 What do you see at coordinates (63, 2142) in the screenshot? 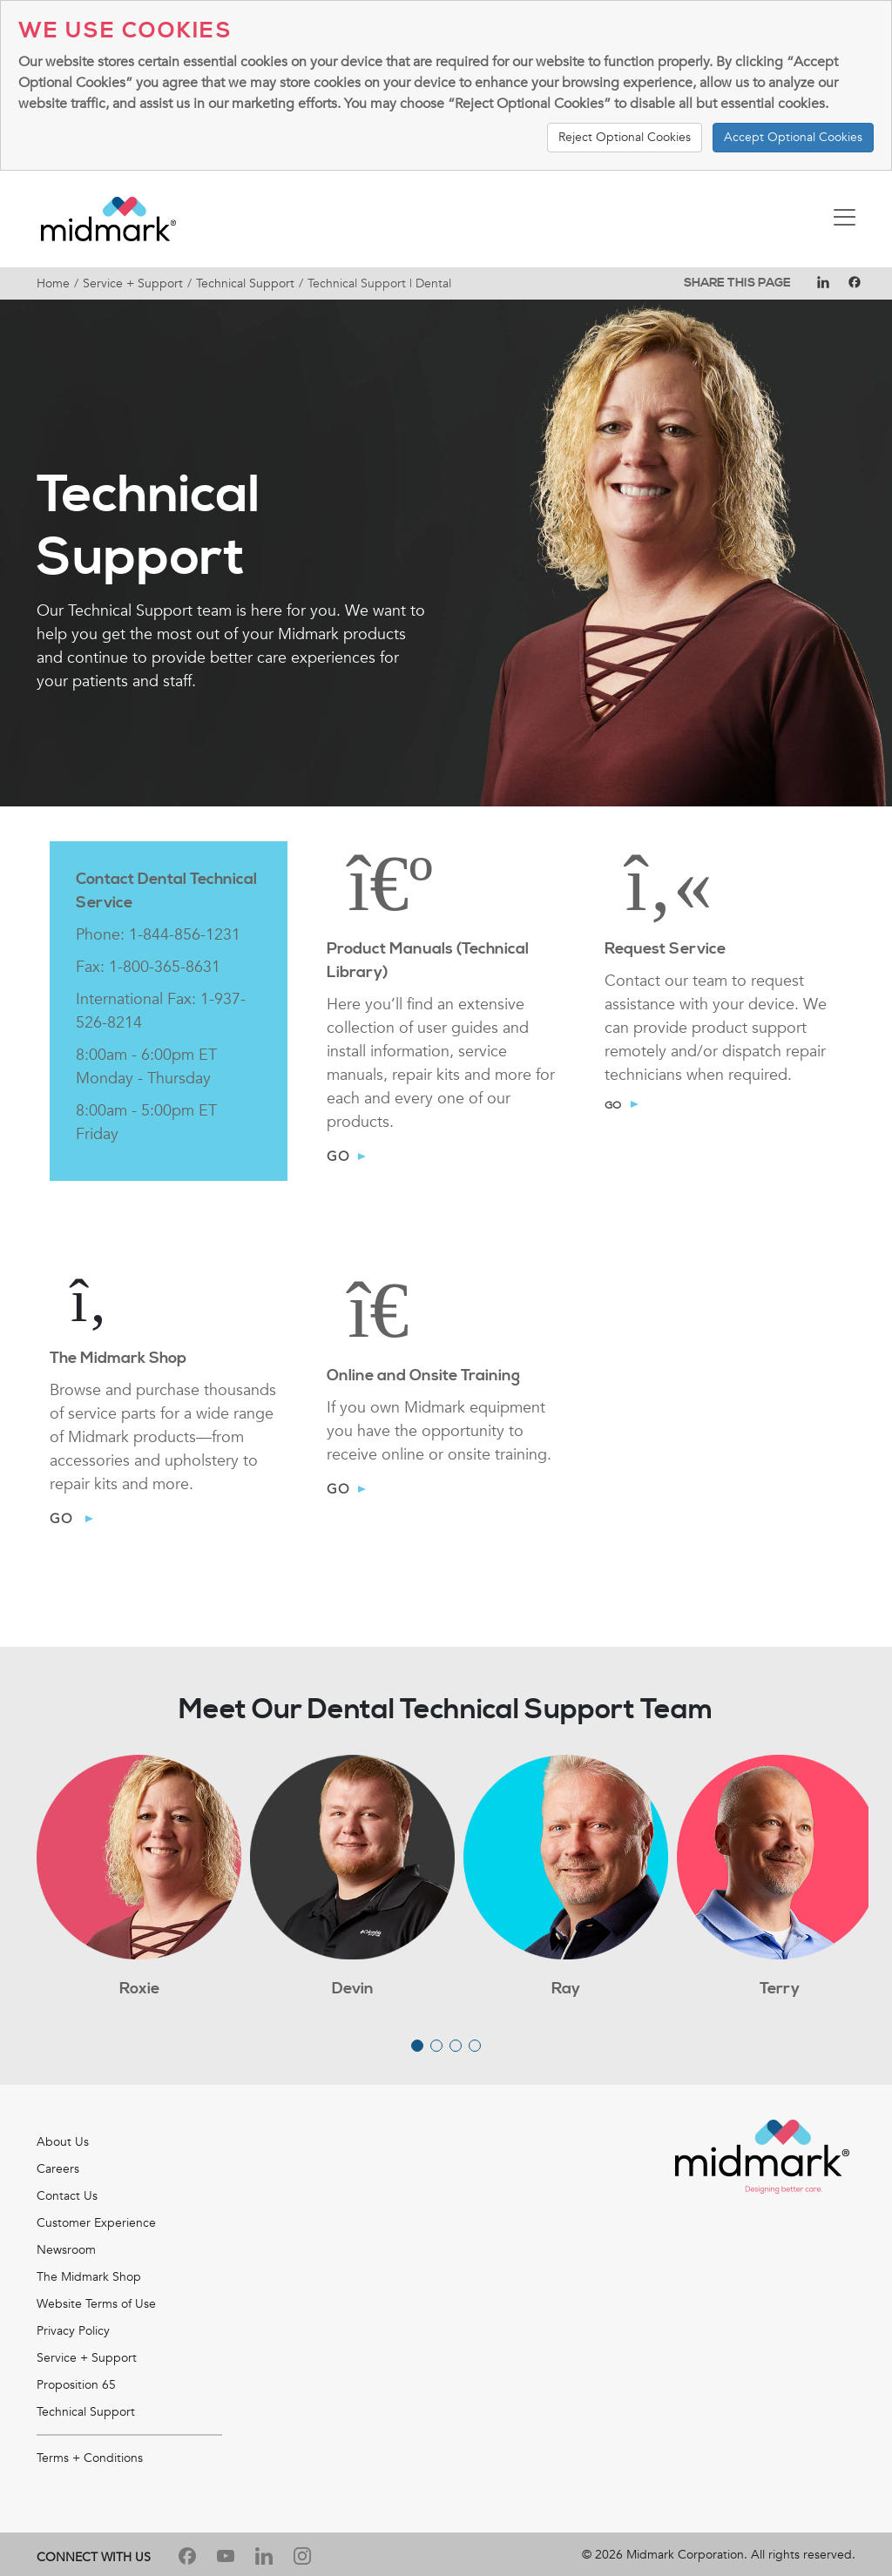
I see `About Us` at bounding box center [63, 2142].